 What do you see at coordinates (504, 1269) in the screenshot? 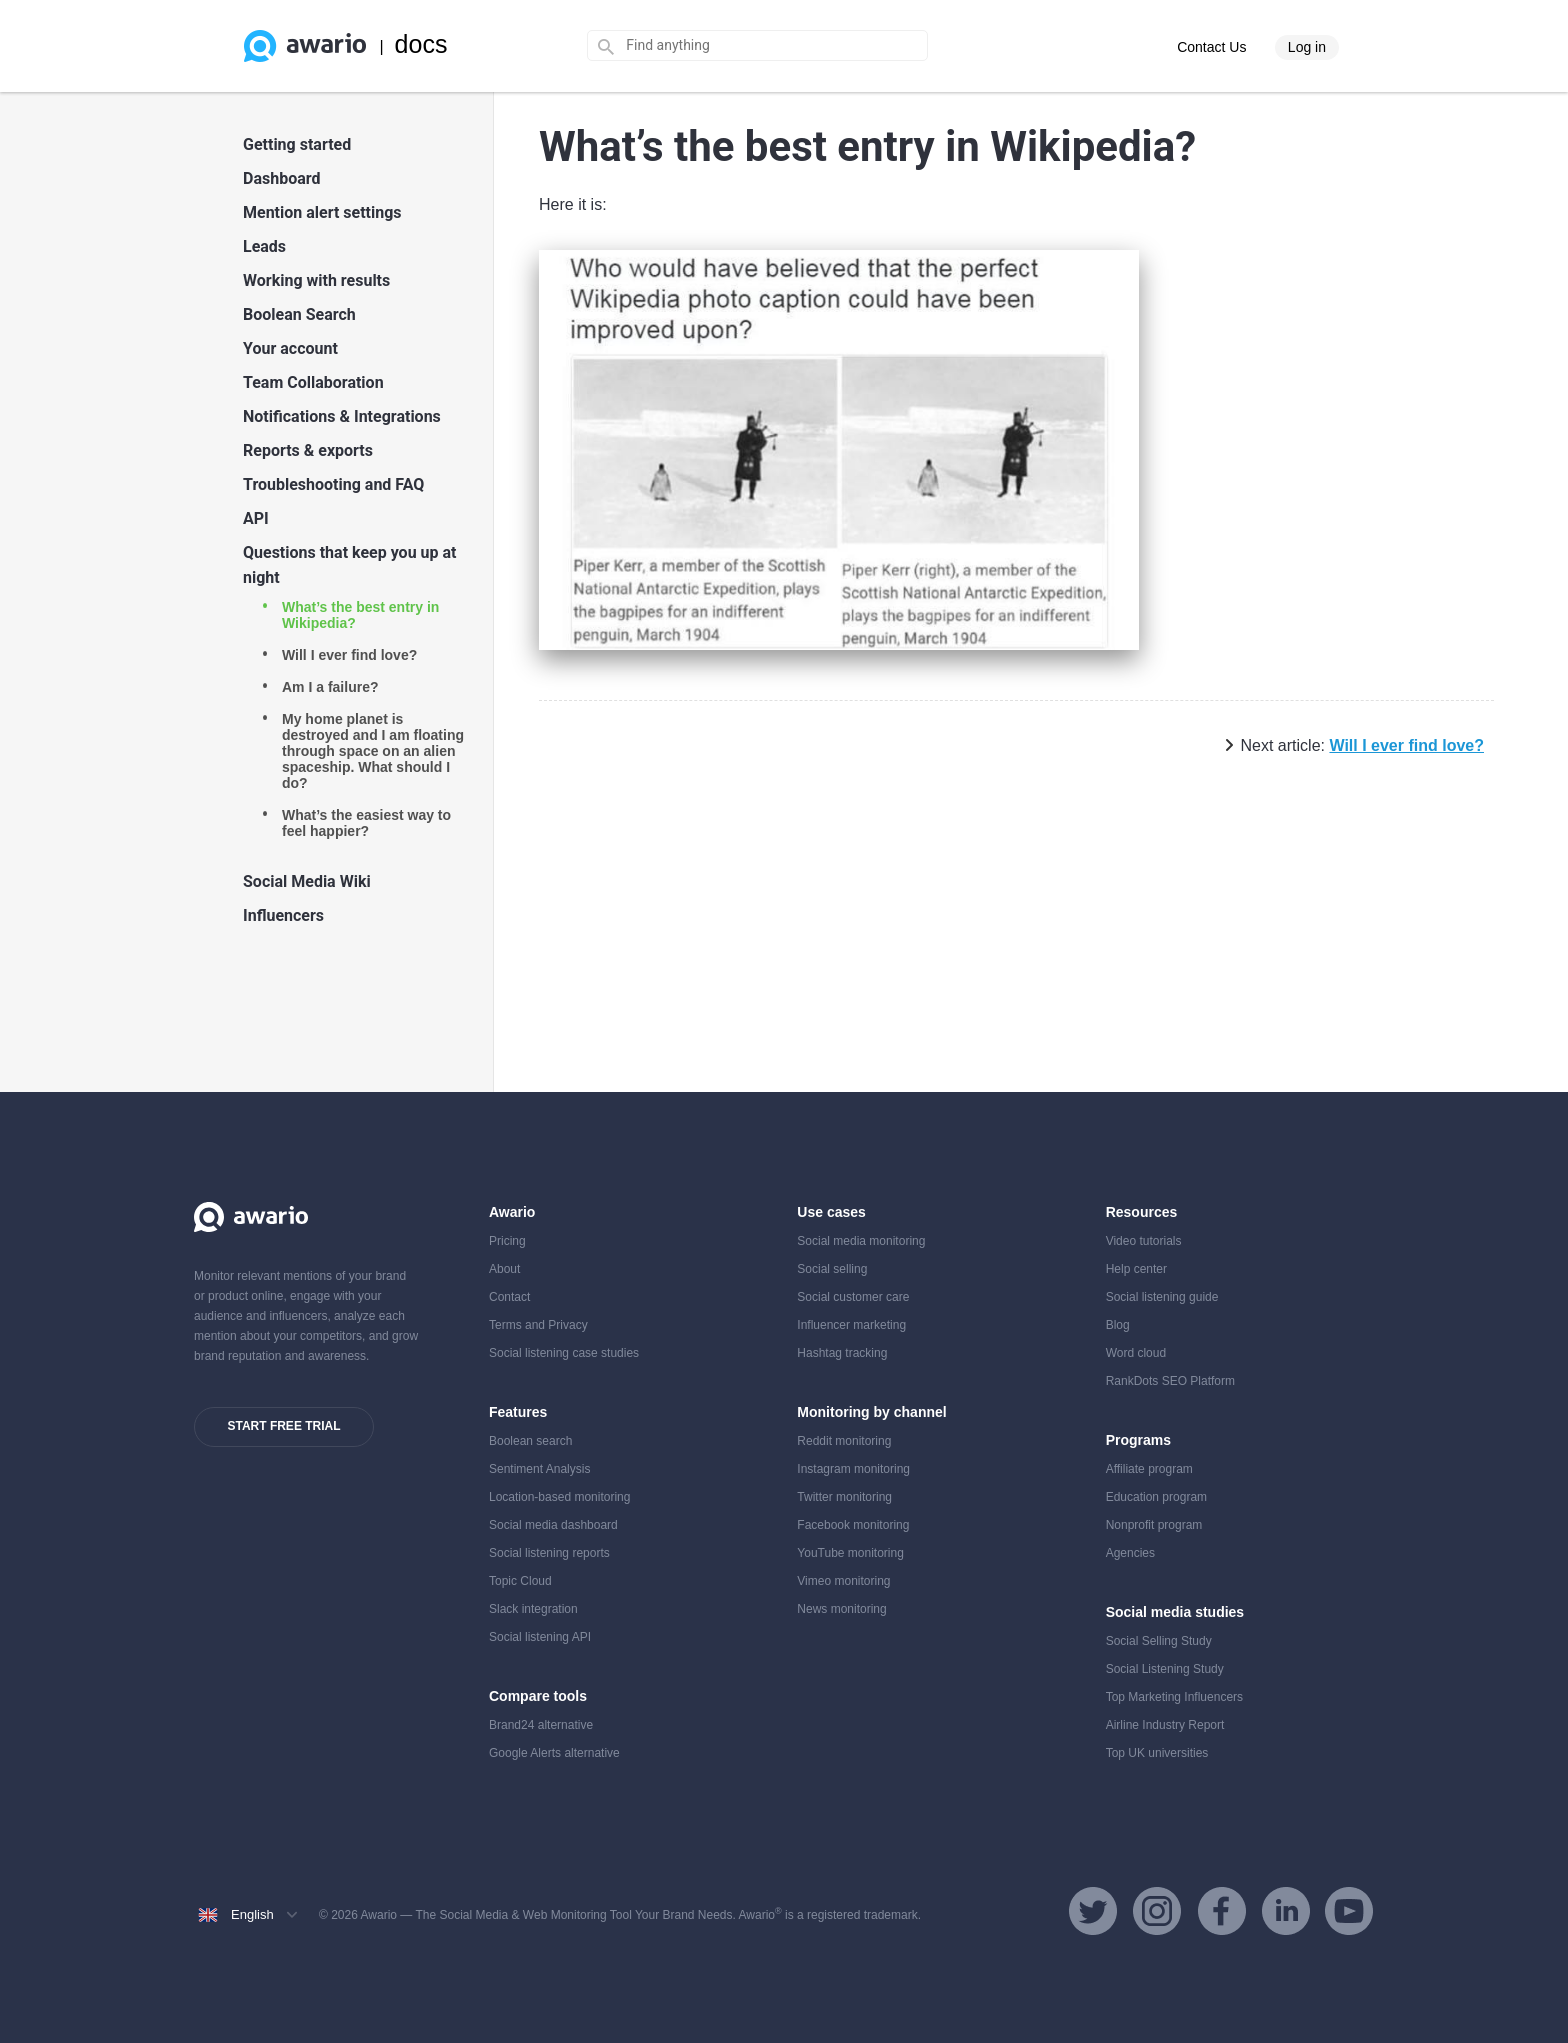
I see `About` at bounding box center [504, 1269].